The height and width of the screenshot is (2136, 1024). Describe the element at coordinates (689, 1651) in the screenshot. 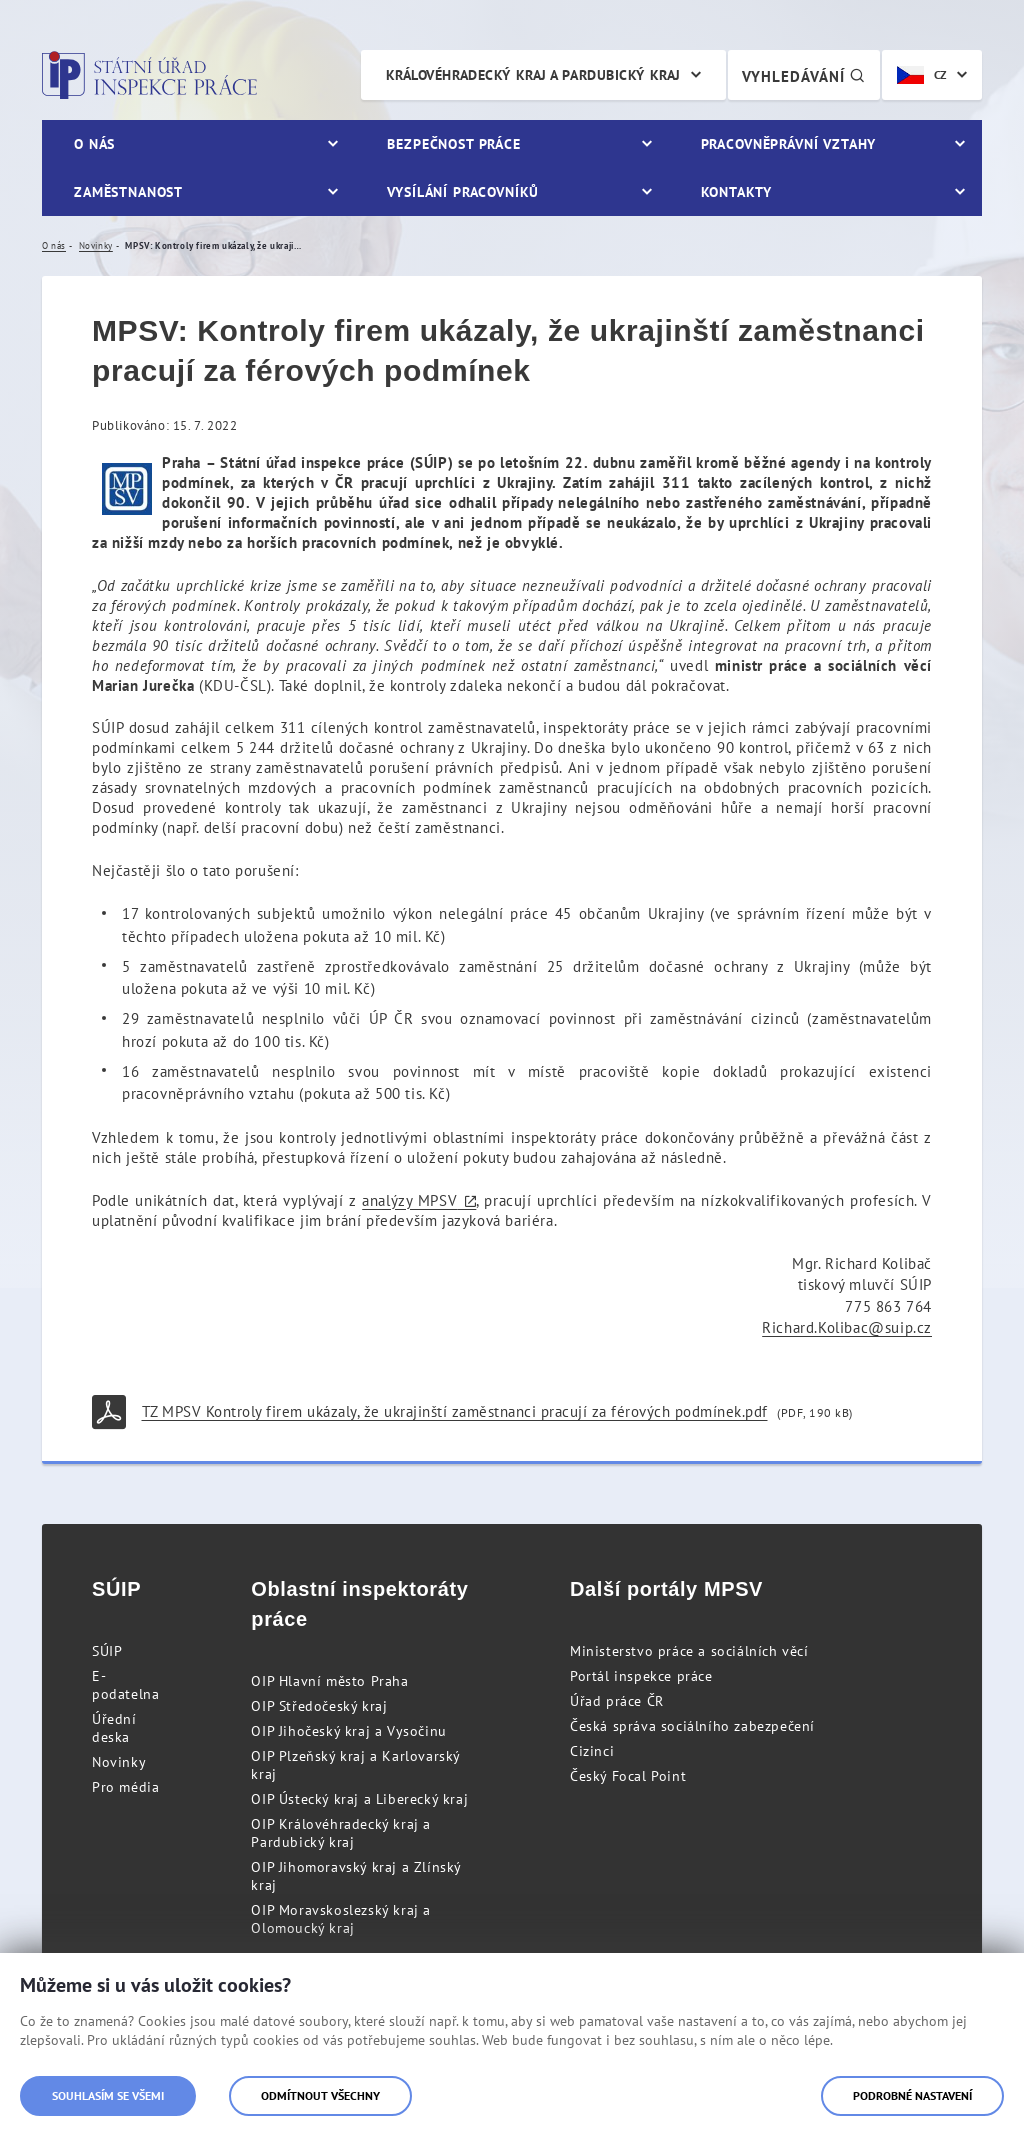

I see `Ministerstvo práce a sociálních věcí` at that location.